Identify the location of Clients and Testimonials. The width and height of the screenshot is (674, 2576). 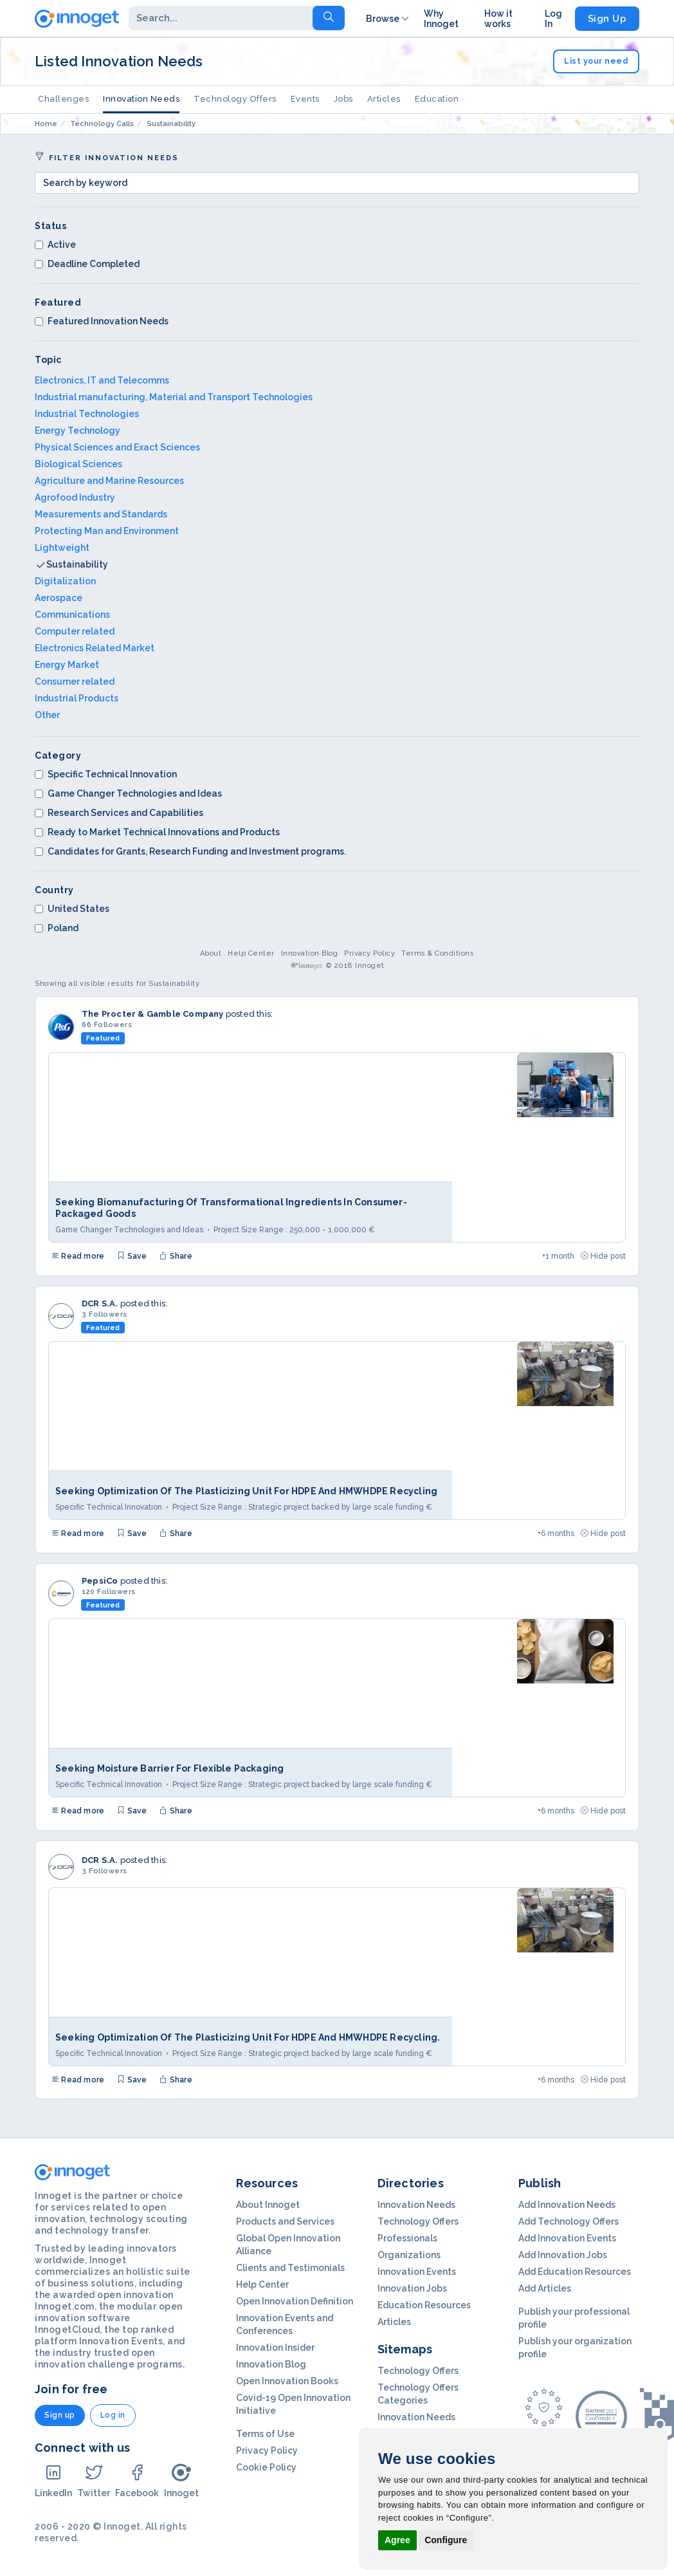
(290, 2268).